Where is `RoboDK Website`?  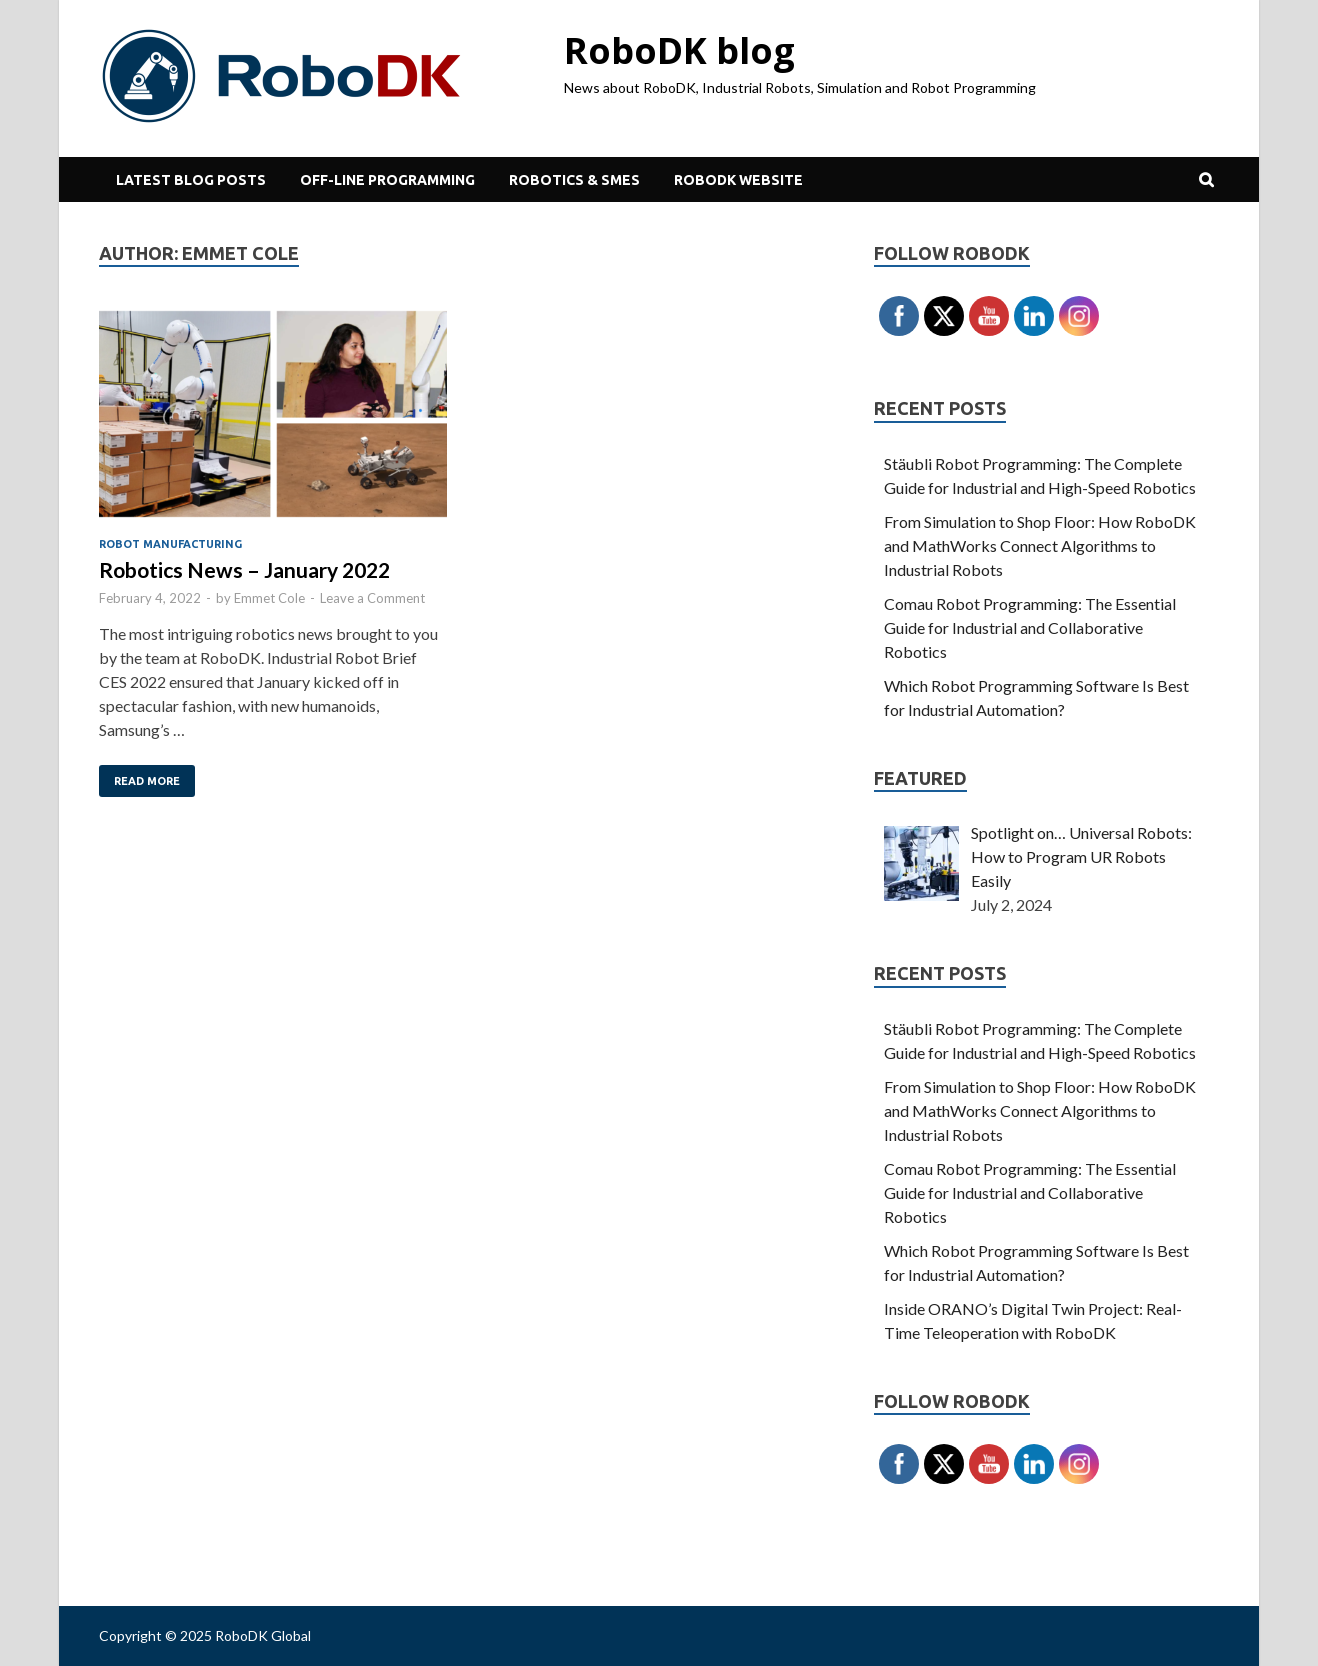
RoboDK Website is located at coordinates (738, 180).